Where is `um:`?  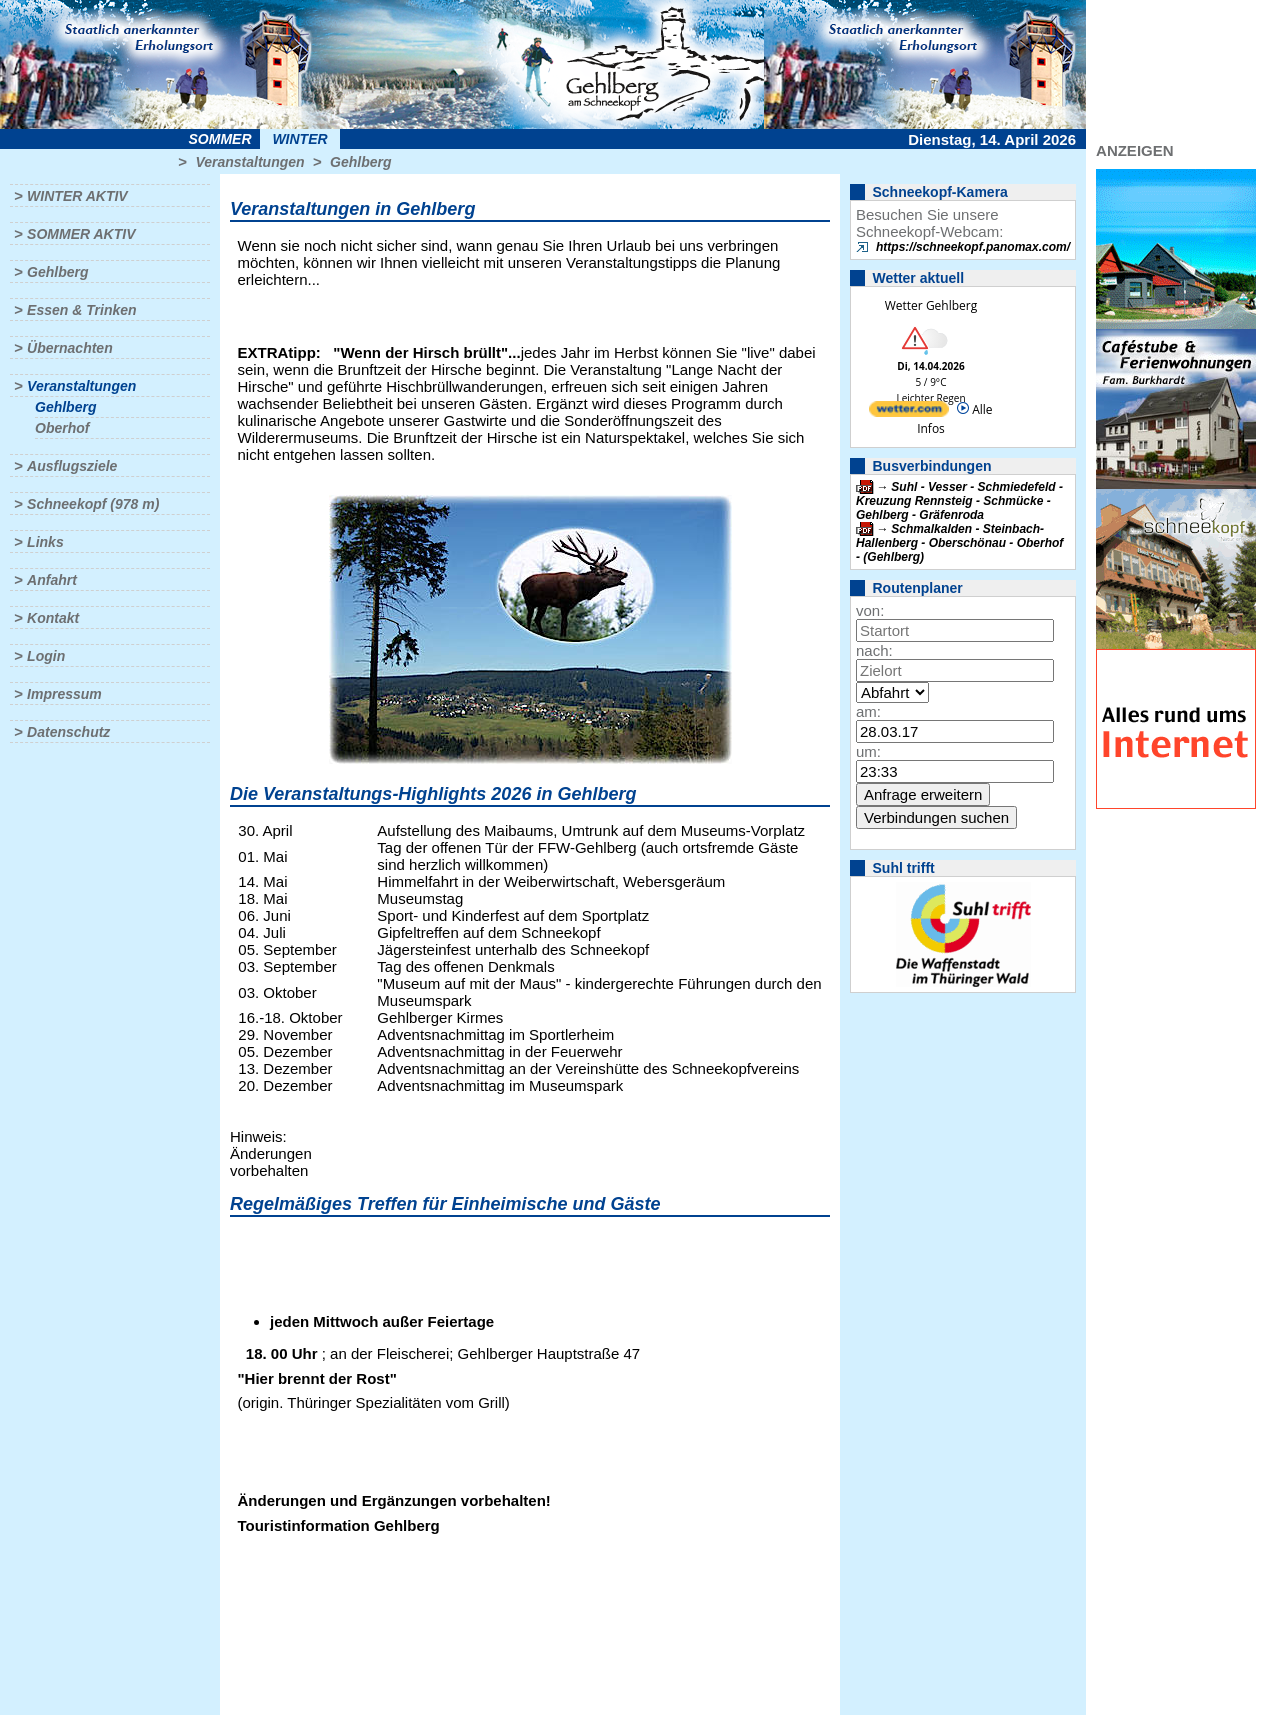 um: is located at coordinates (868, 751).